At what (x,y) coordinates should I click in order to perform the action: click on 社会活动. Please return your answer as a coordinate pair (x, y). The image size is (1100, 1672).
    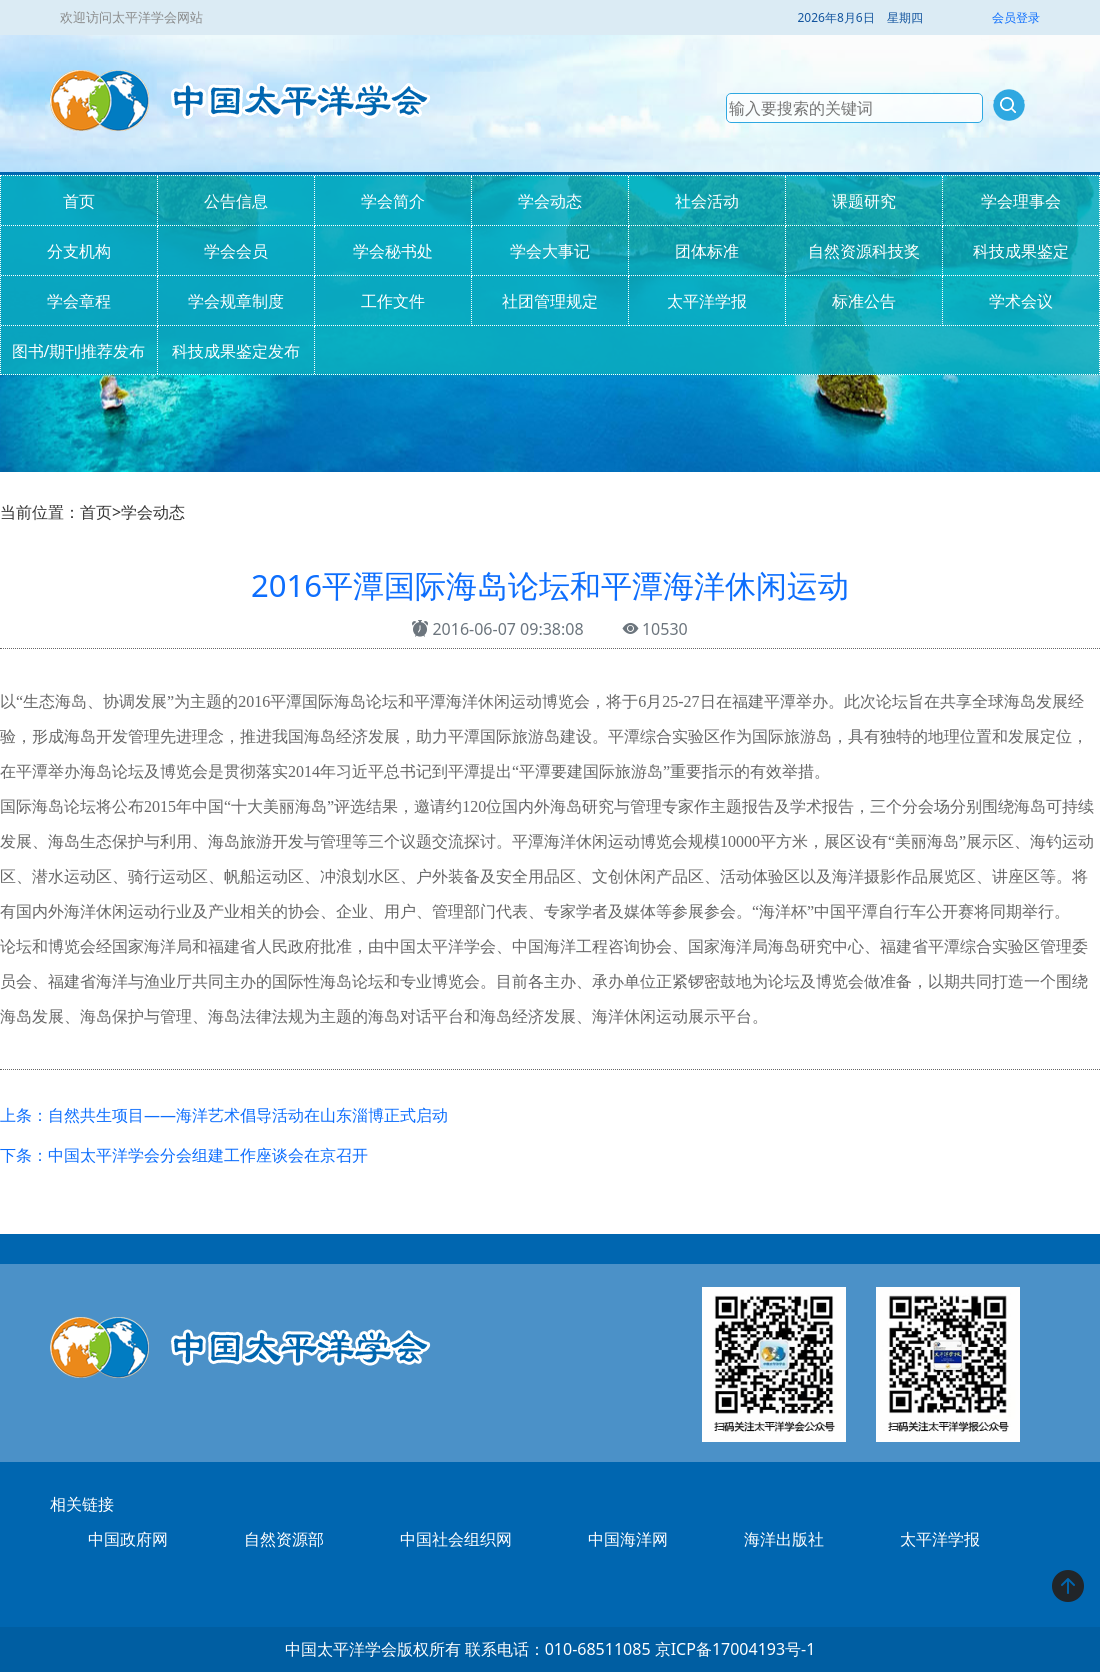
    Looking at the image, I should click on (707, 201).